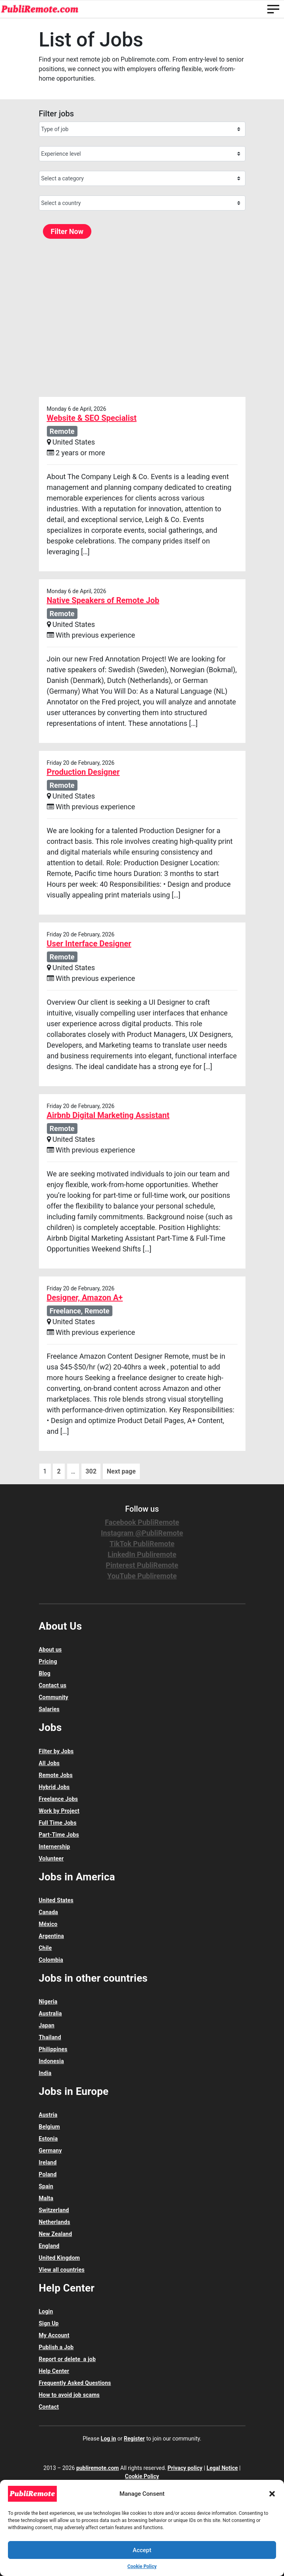  What do you see at coordinates (185, 2468) in the screenshot?
I see `Privacy policy` at bounding box center [185, 2468].